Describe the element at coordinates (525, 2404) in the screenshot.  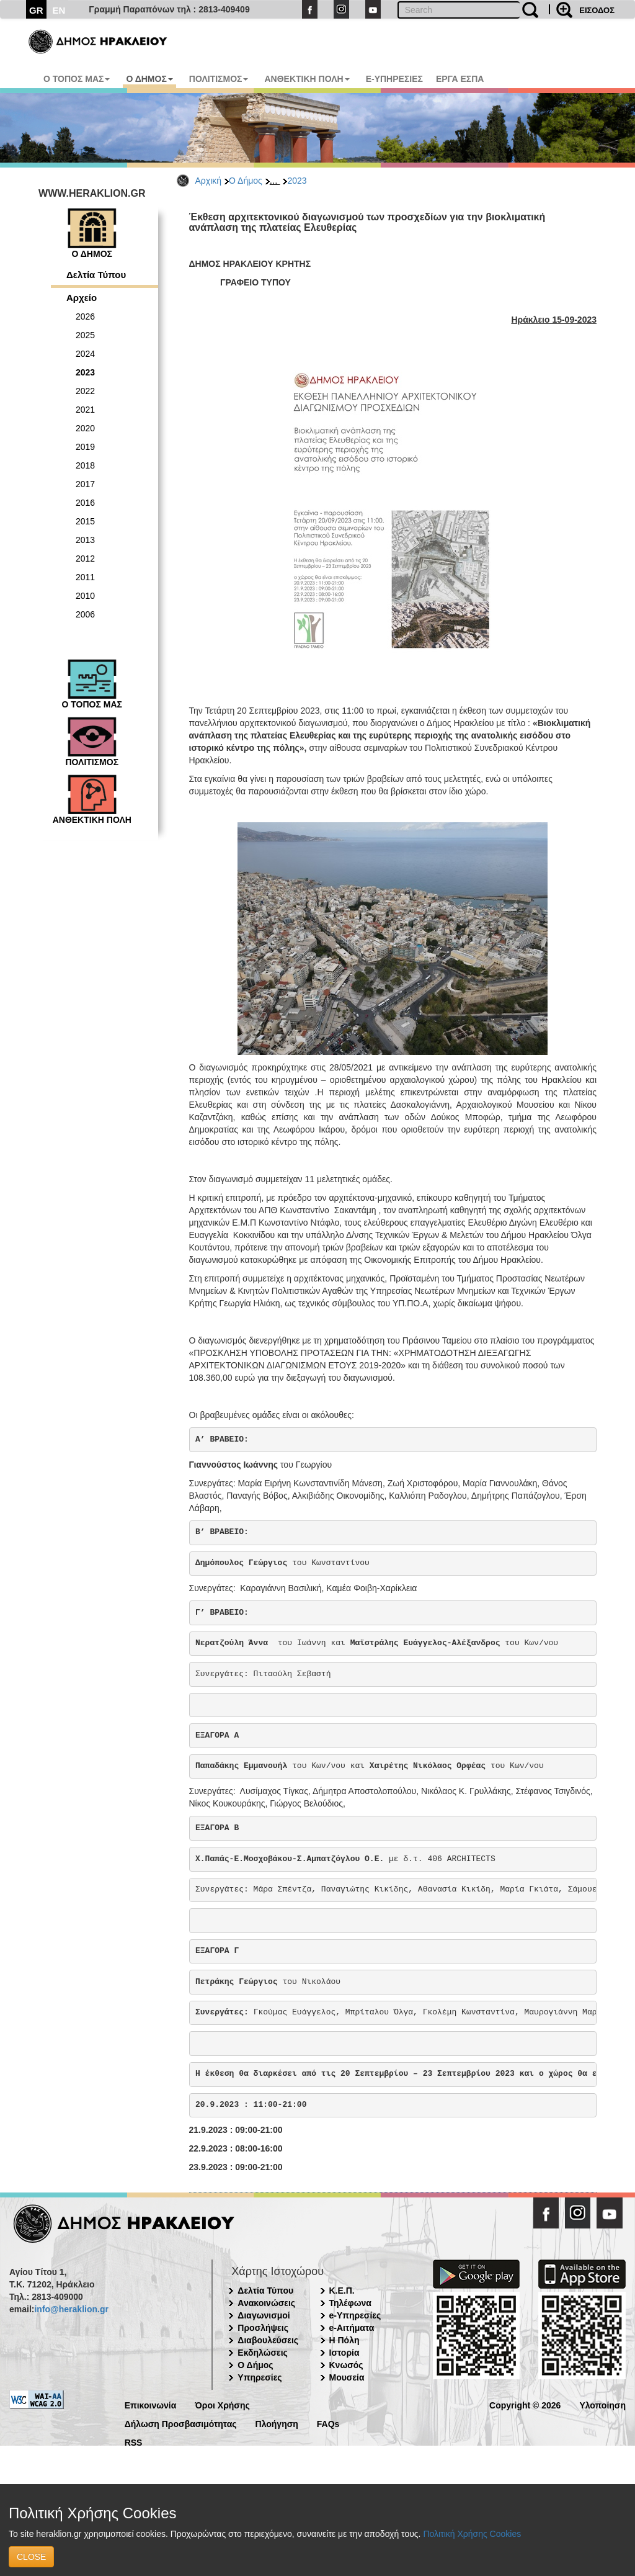
I see `Copyright © 2026` at that location.